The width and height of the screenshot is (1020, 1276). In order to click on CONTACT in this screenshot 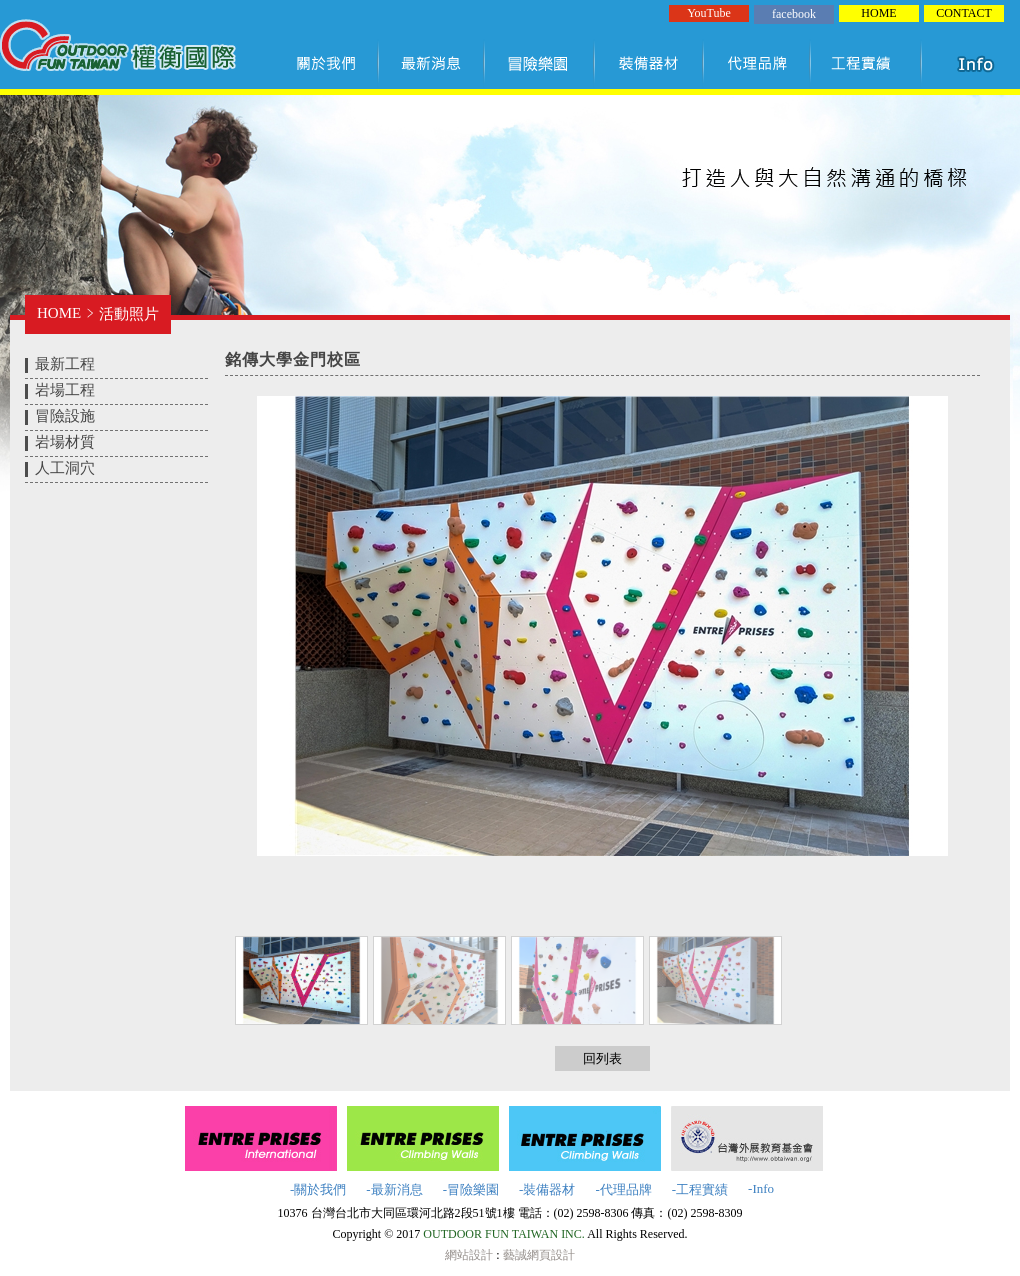, I will do `click(964, 13)`.